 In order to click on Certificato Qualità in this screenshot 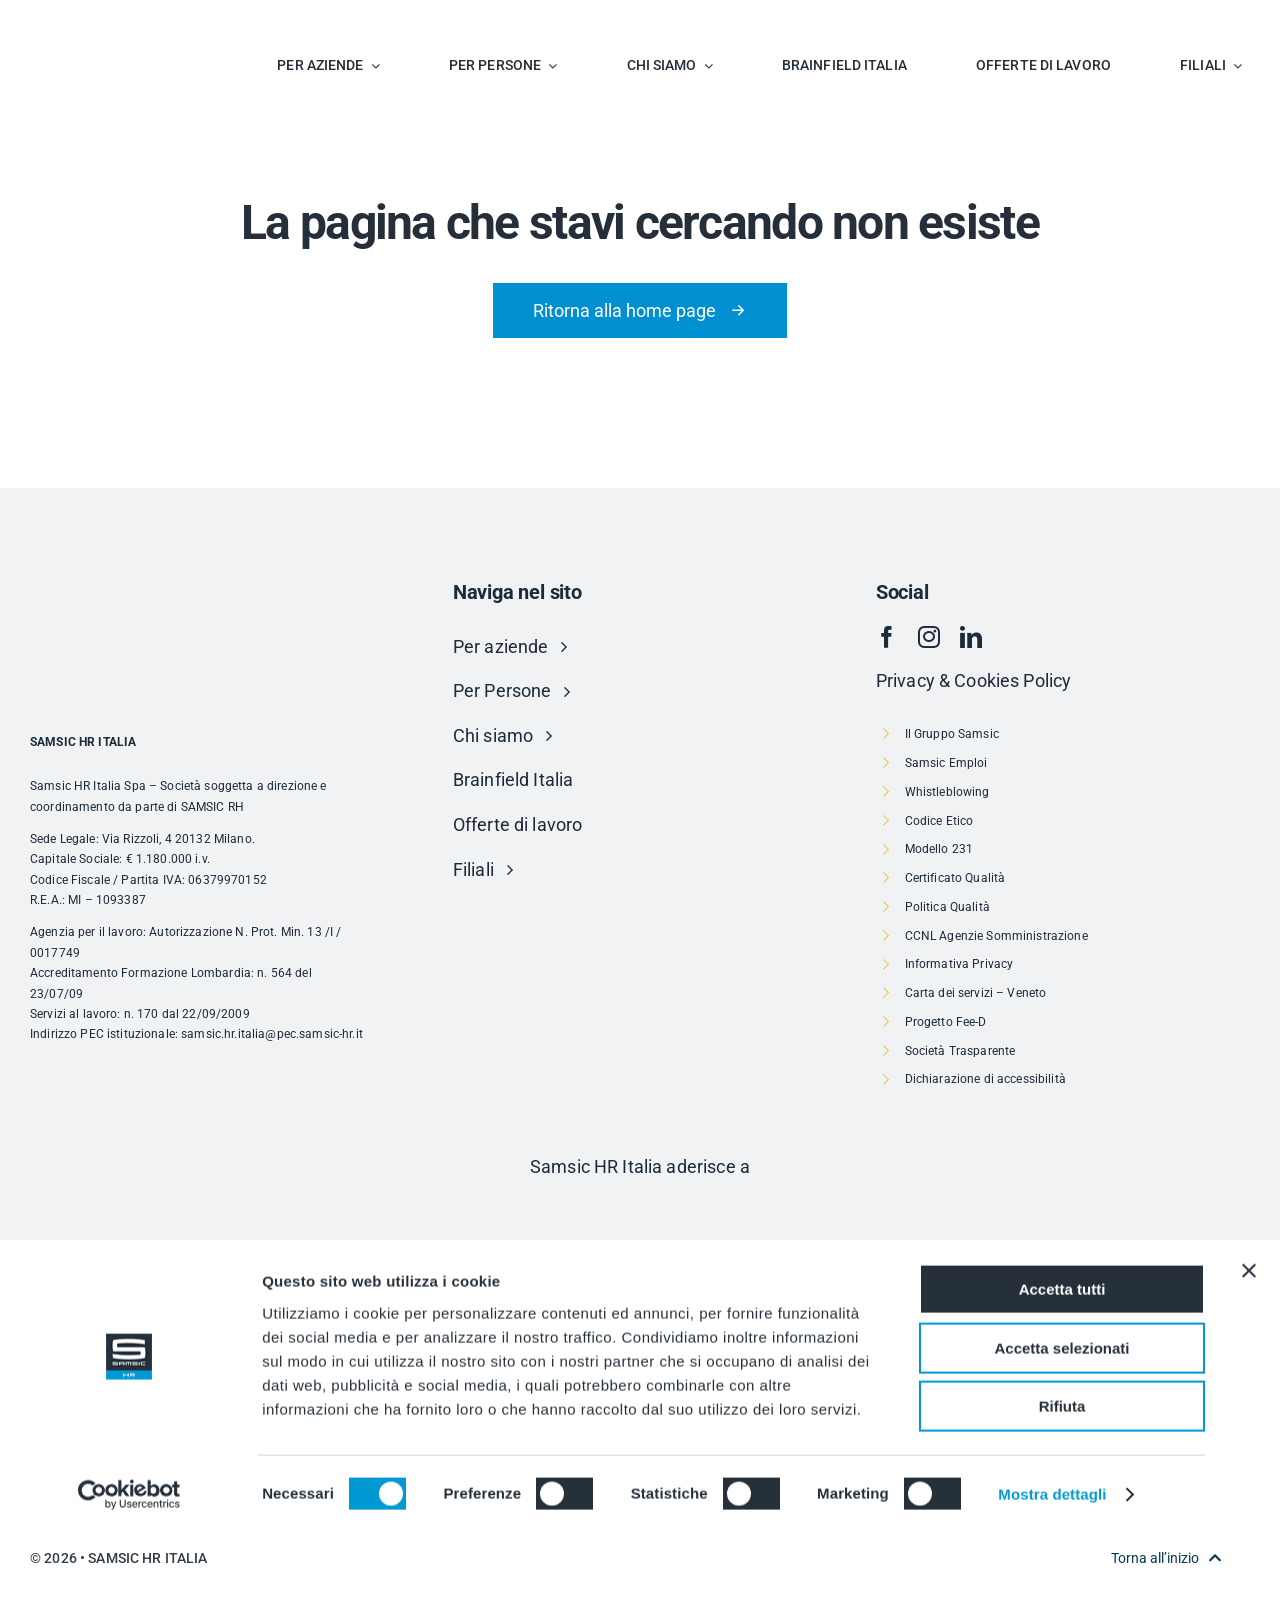, I will do `click(955, 878)`.